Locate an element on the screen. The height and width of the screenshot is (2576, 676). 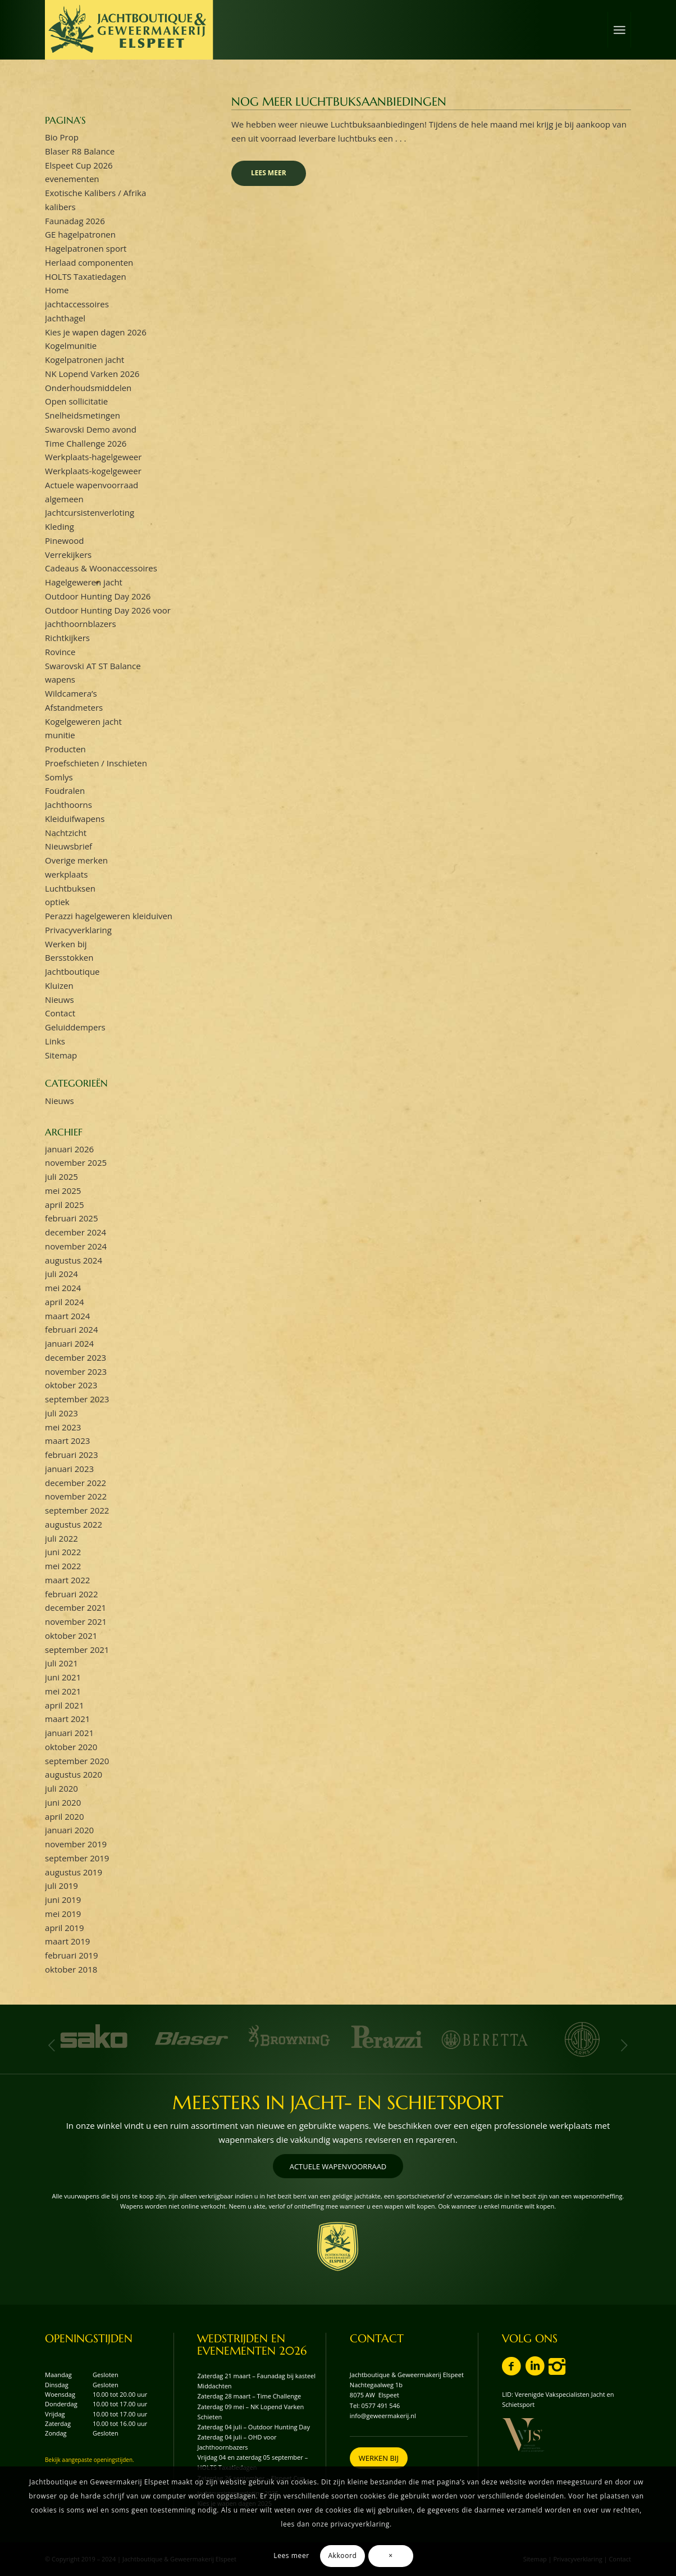
Werken bij is located at coordinates (66, 943).